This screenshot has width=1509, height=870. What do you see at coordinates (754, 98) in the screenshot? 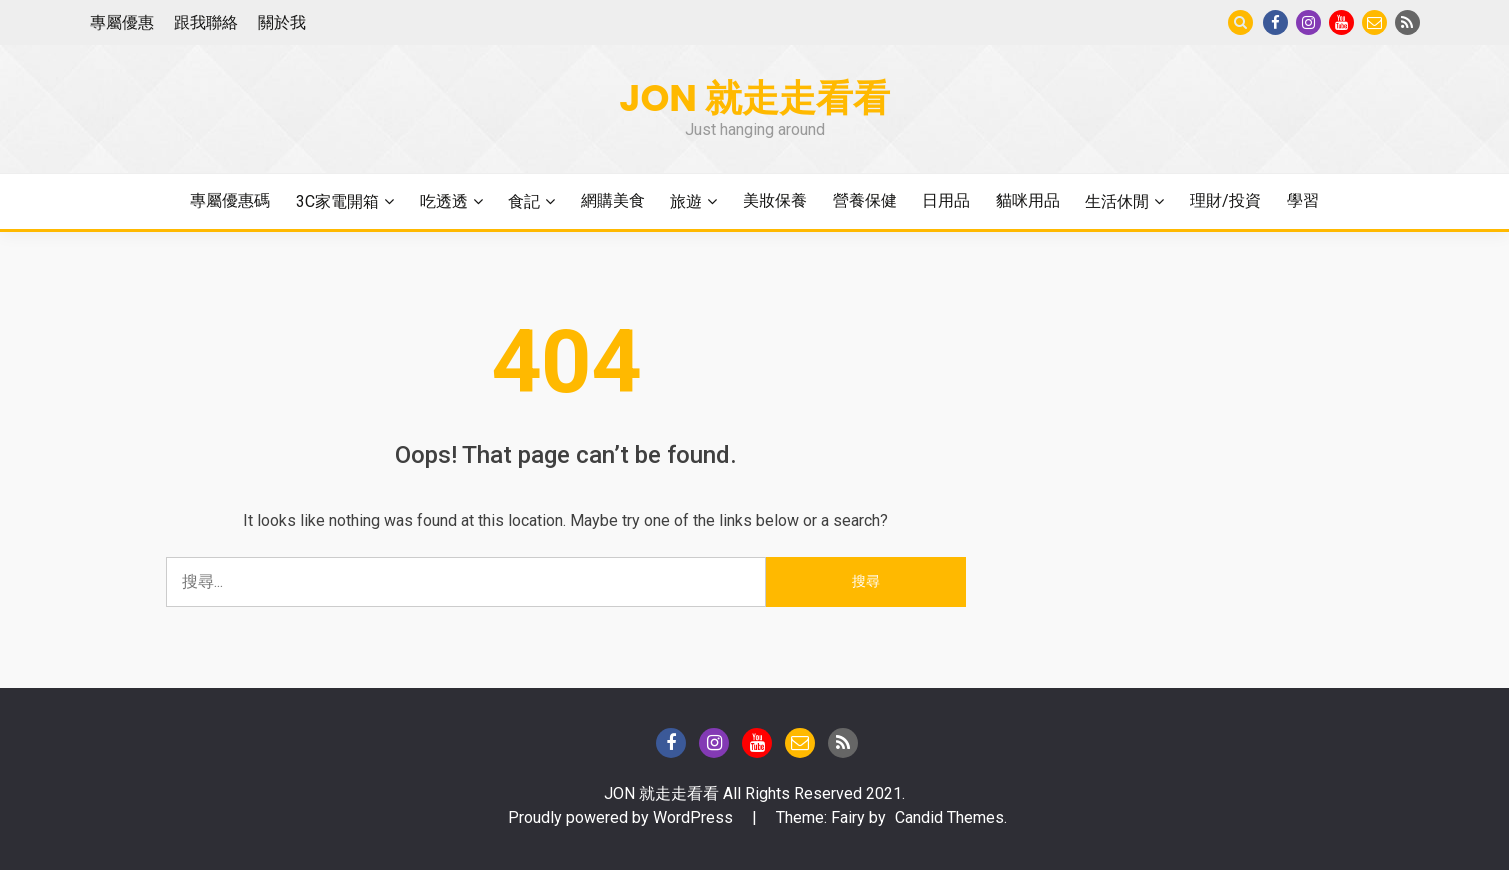
I see `Jon 就走走看看` at bounding box center [754, 98].